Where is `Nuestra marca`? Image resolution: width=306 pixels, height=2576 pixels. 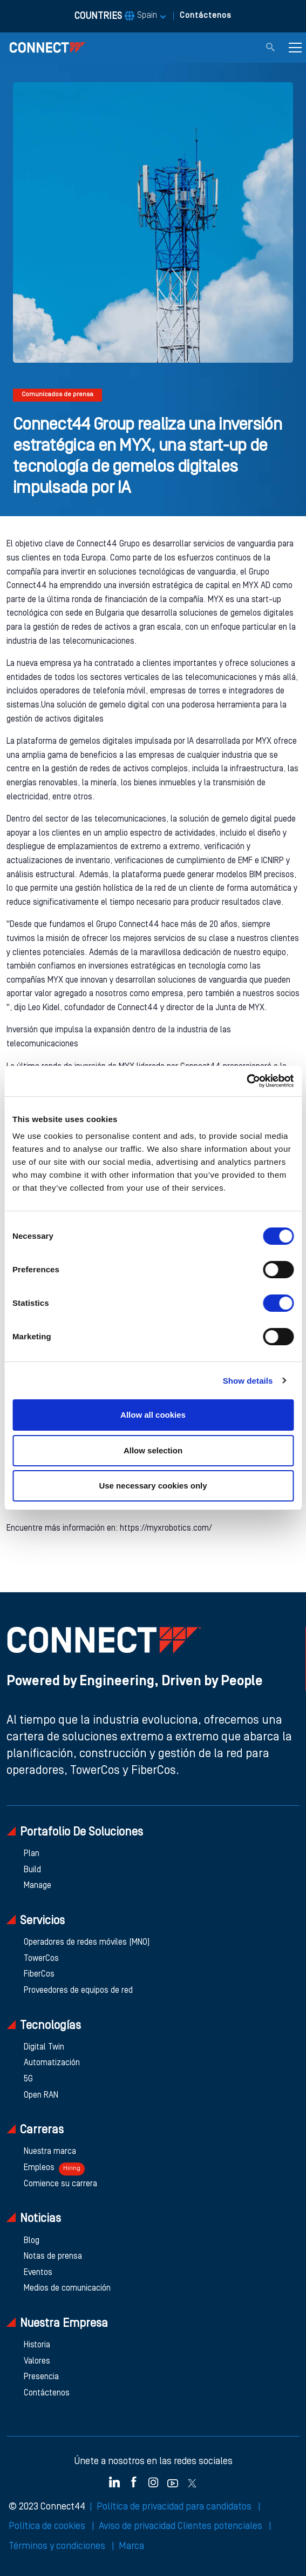
Nuestra marca is located at coordinates (50, 2151).